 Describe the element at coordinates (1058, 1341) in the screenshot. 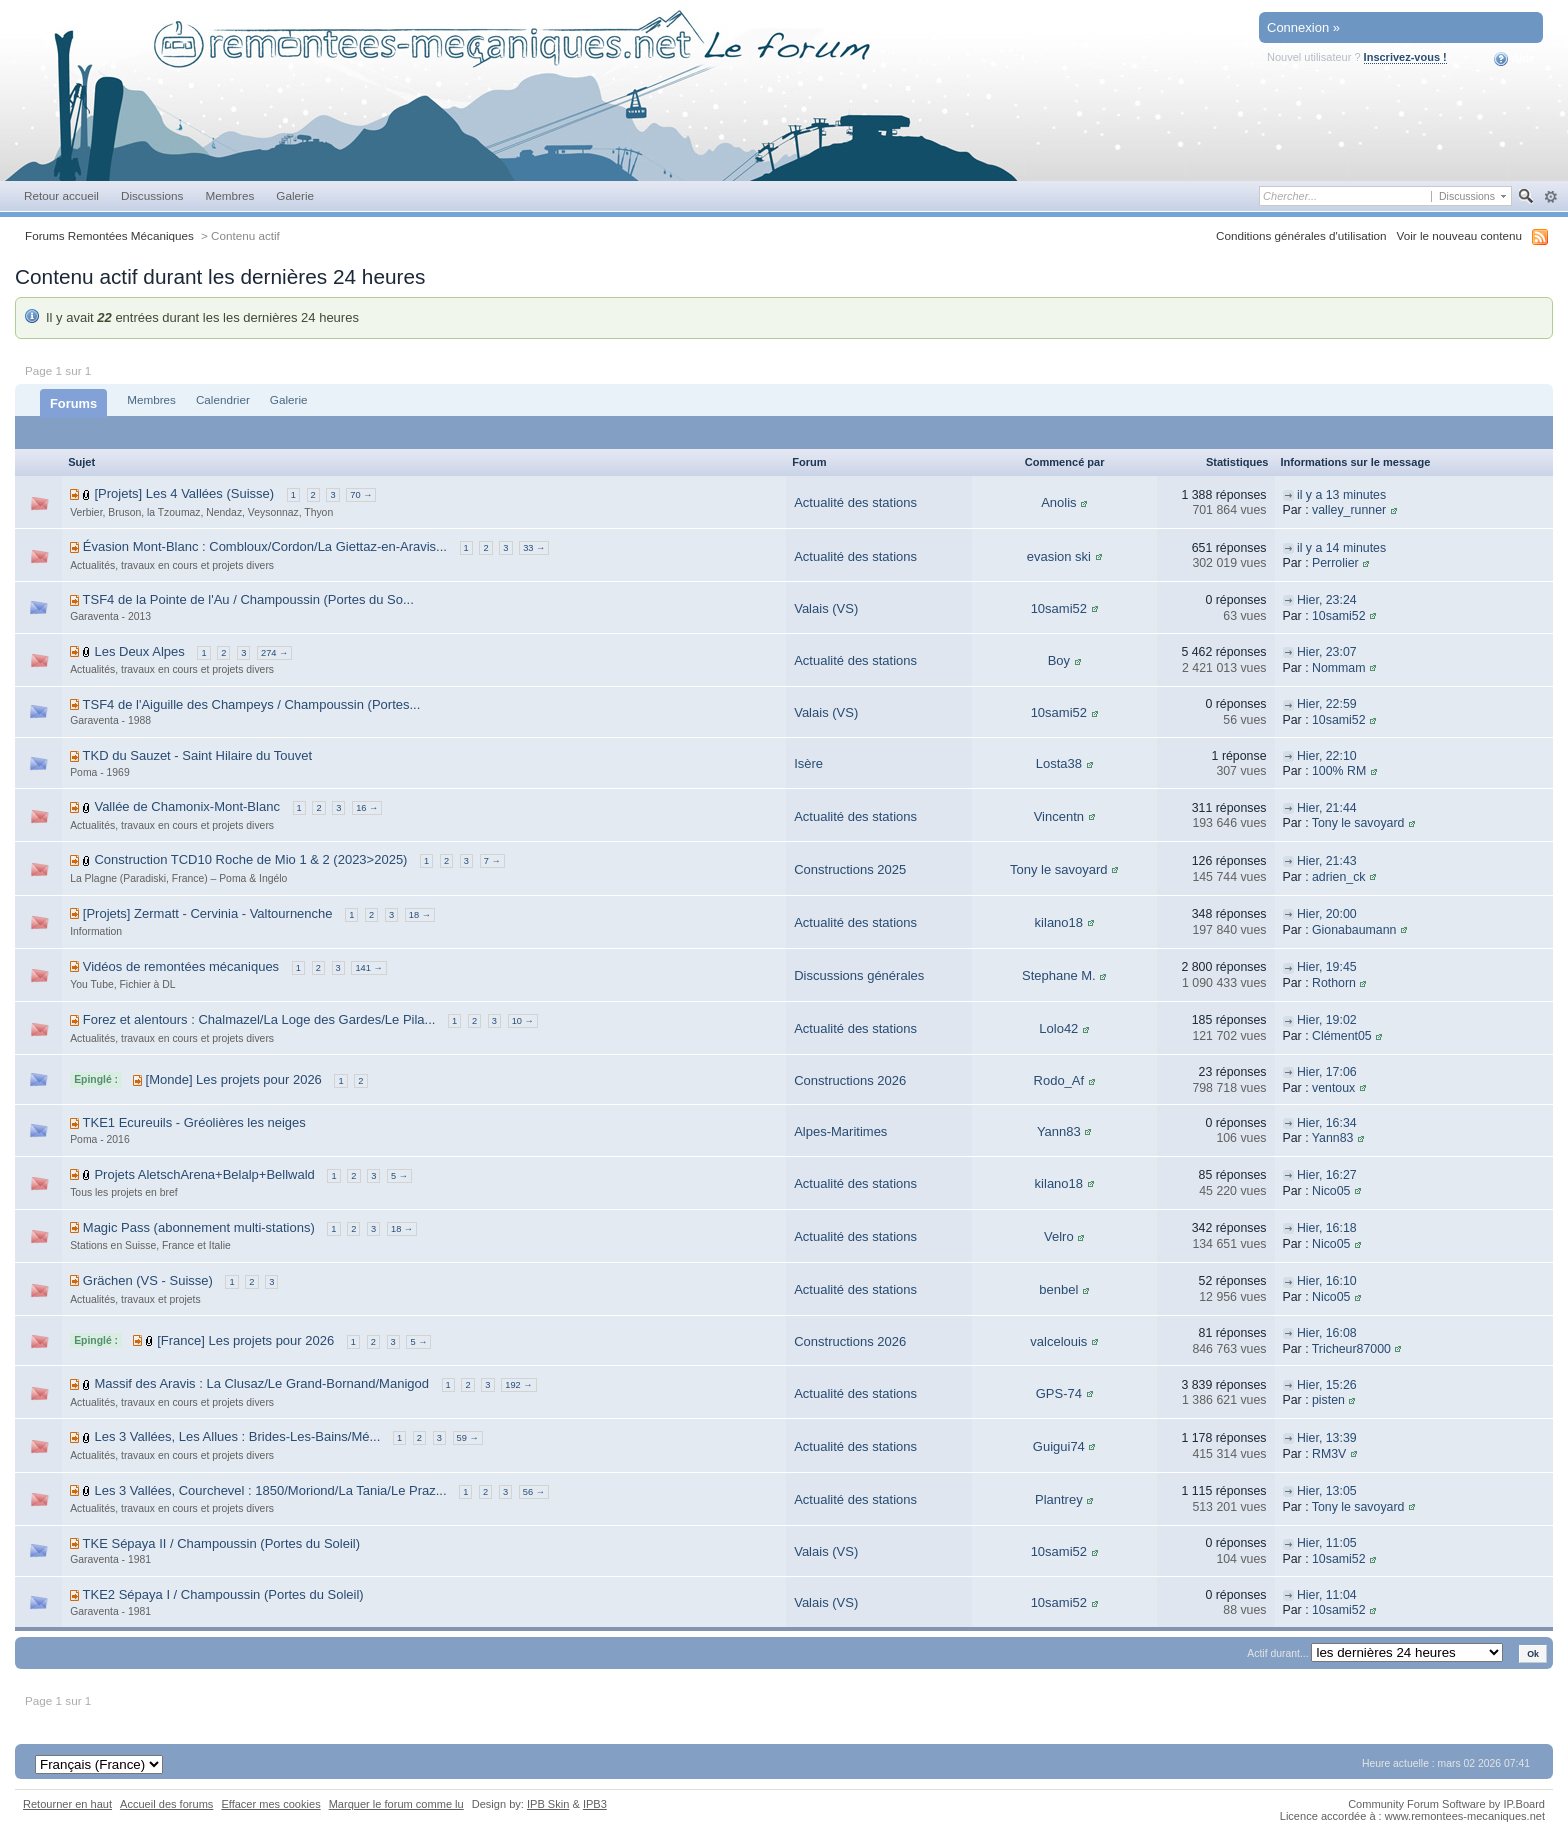

I see `valcelouis` at that location.